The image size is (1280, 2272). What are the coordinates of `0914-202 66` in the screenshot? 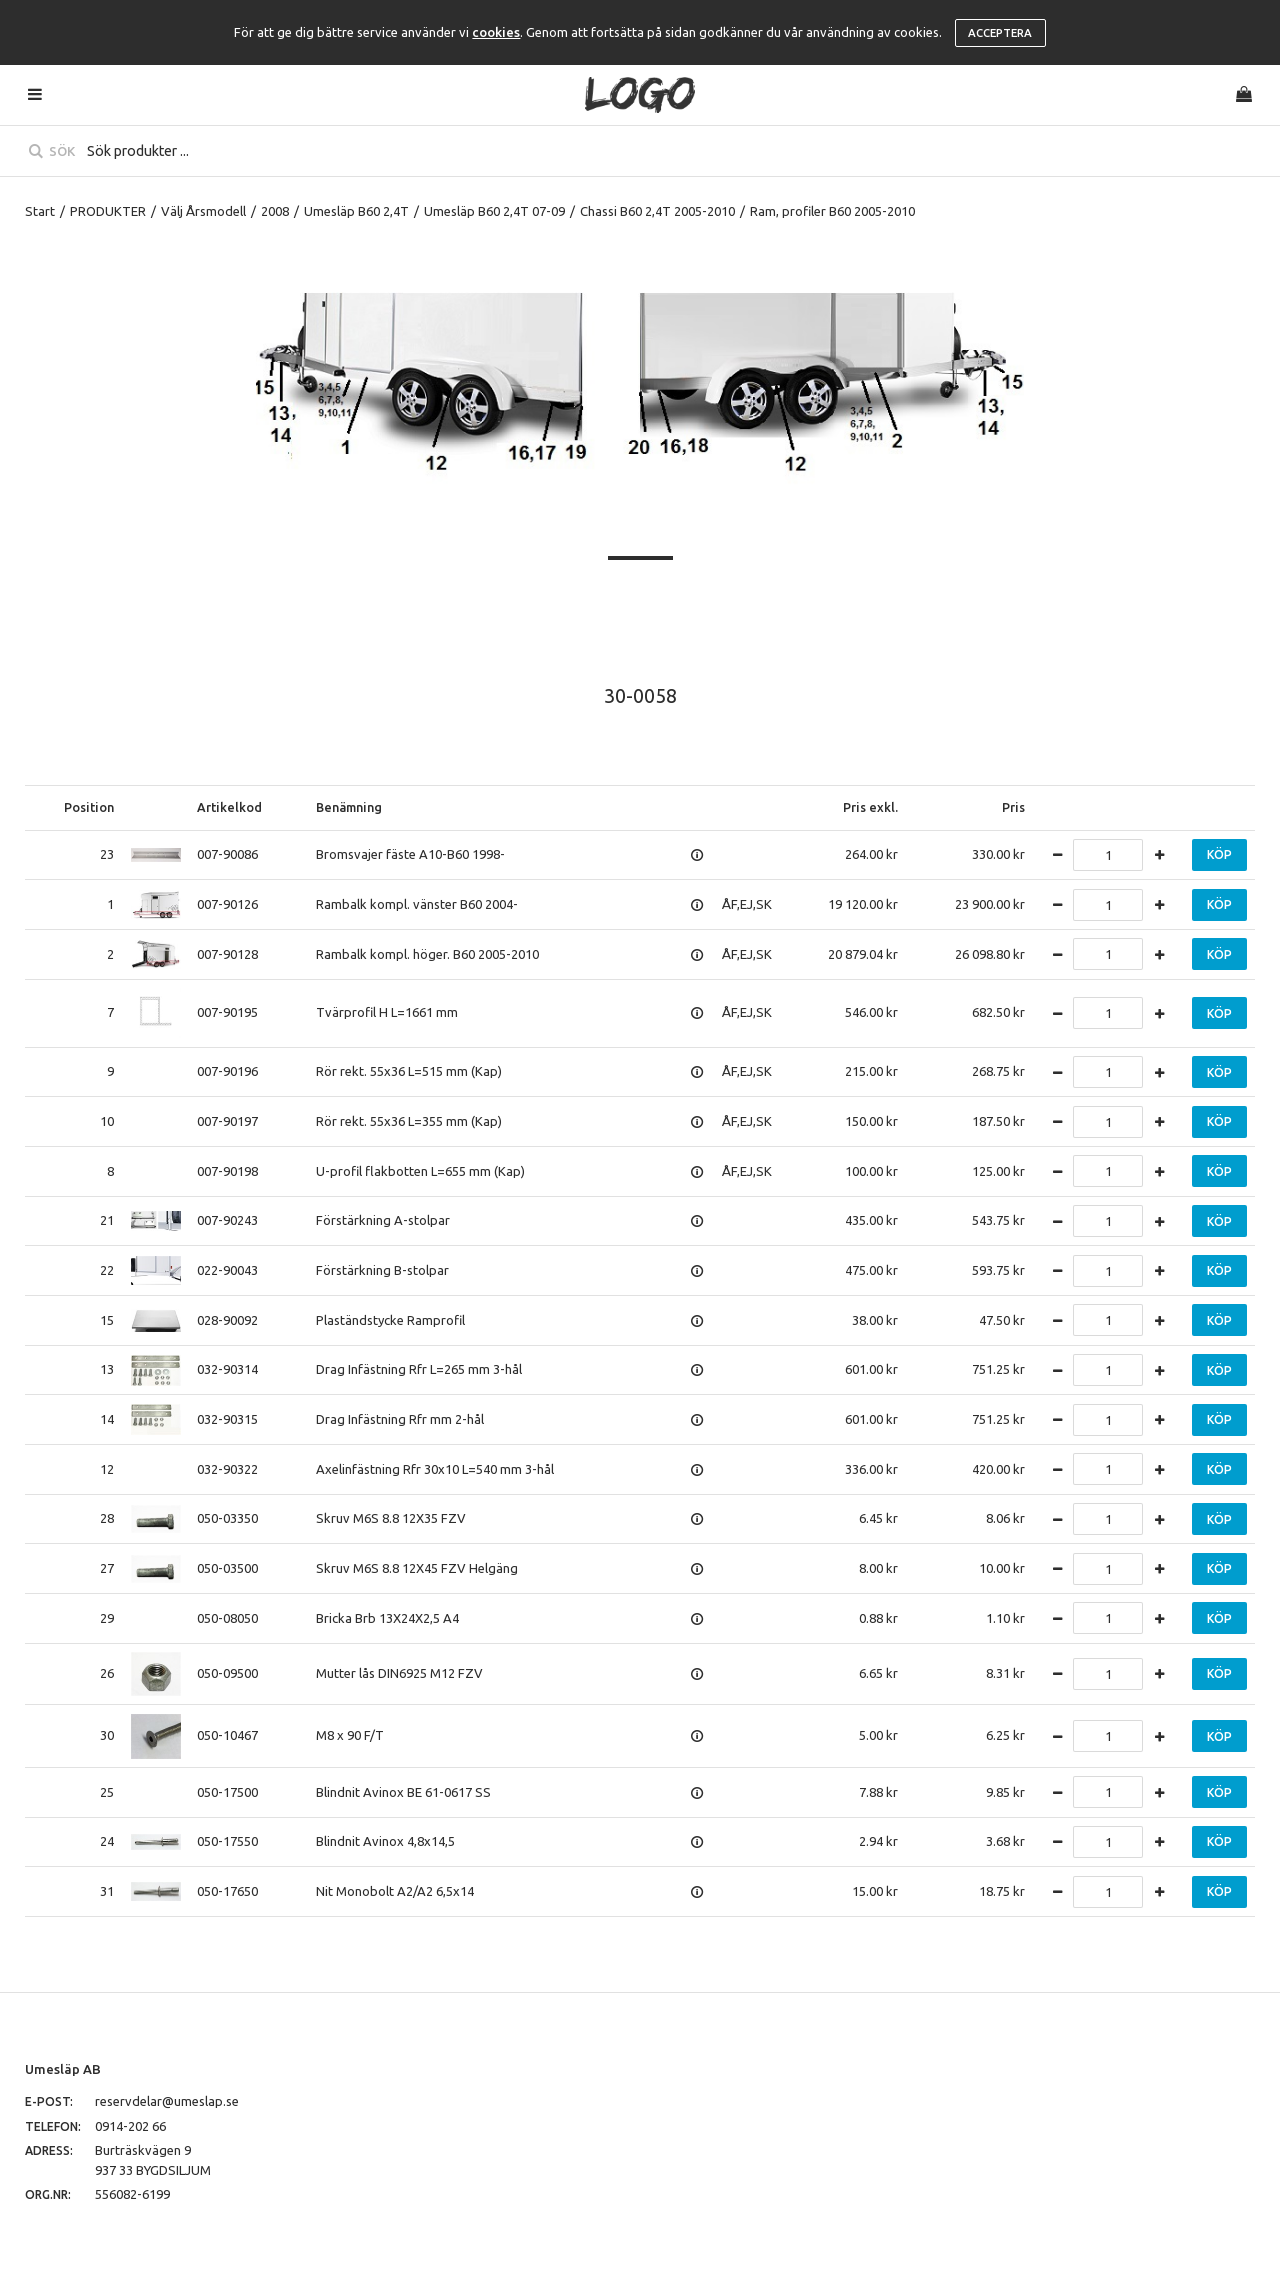 It's located at (130, 2126).